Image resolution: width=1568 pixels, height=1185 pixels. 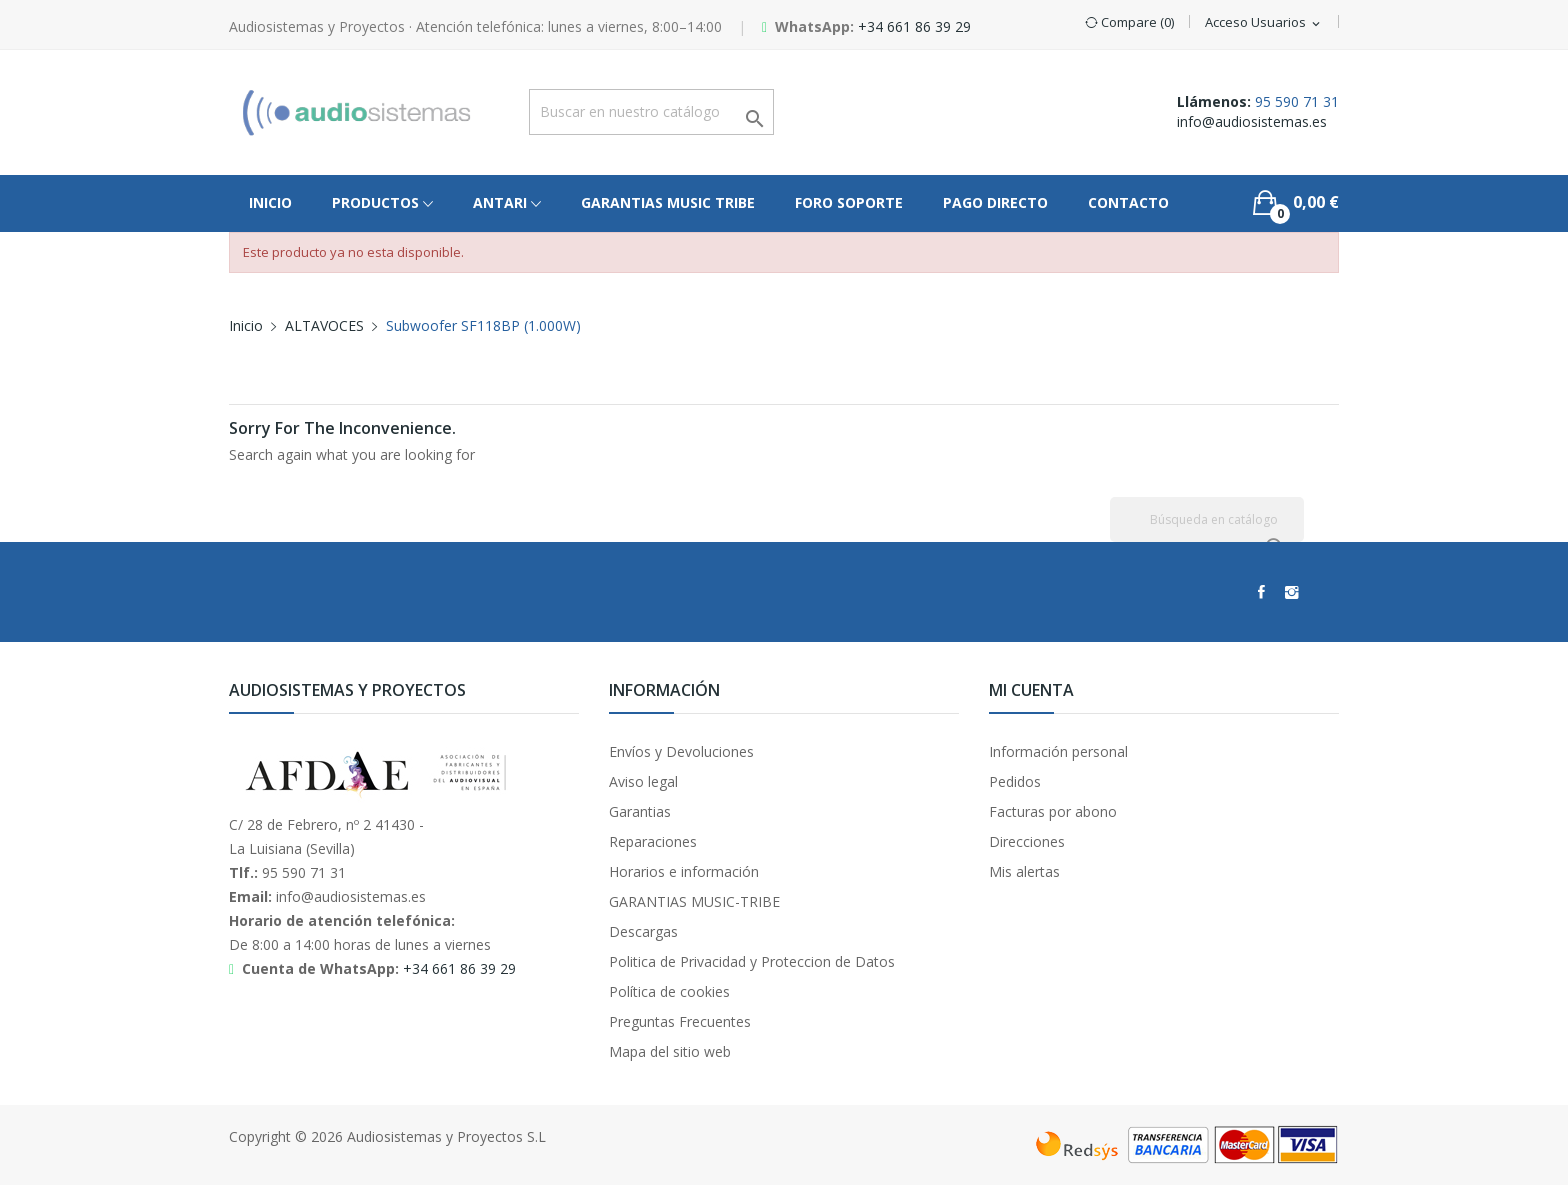 What do you see at coordinates (643, 931) in the screenshot?
I see `Descargas` at bounding box center [643, 931].